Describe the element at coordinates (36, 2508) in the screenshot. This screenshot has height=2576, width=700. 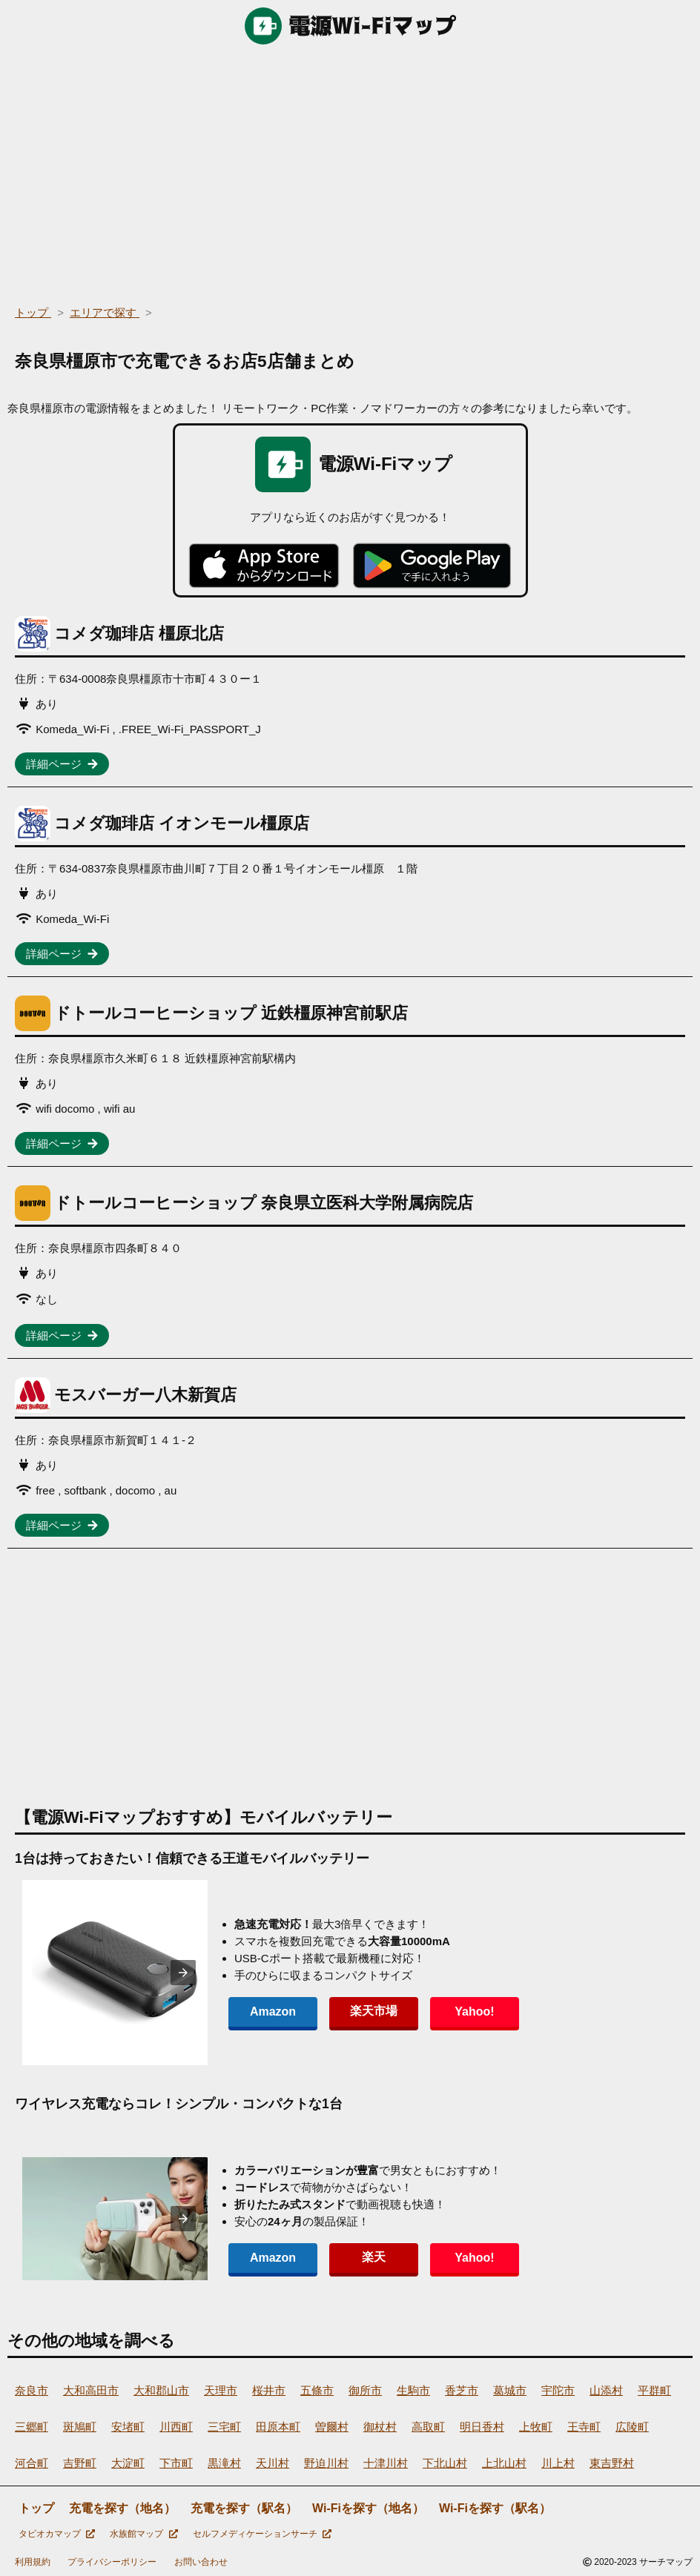
I see `トップ` at that location.